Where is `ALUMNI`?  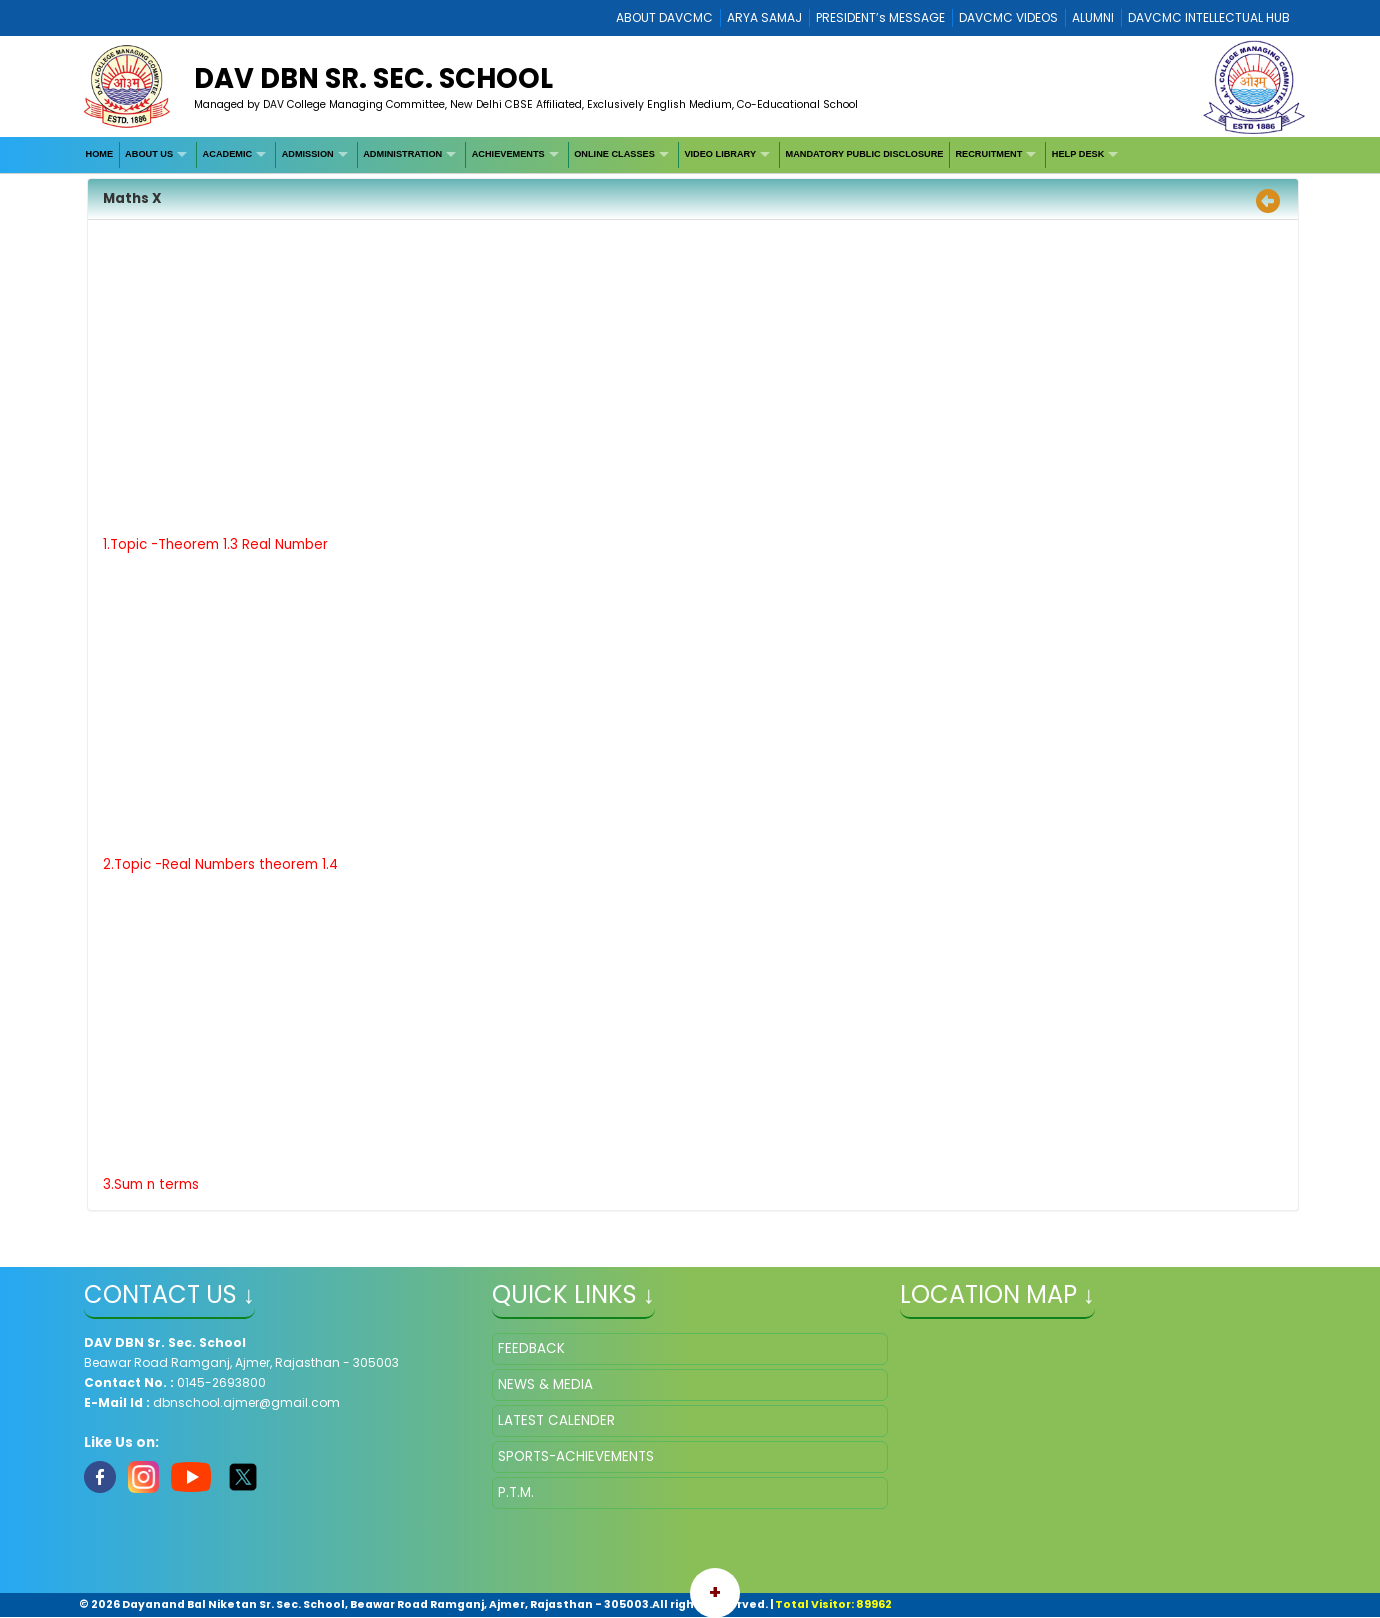 ALUMNI is located at coordinates (1093, 17).